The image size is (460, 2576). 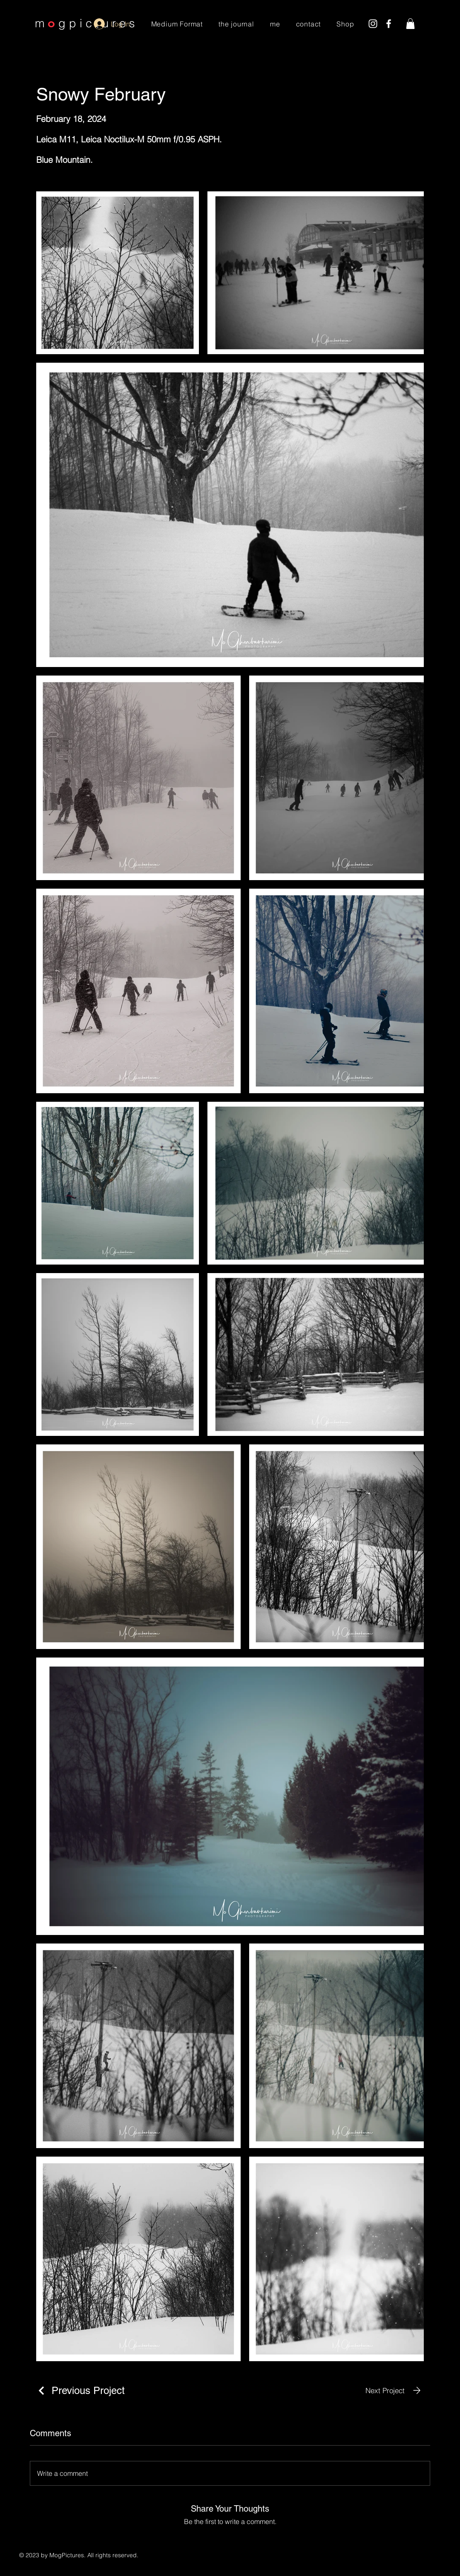 What do you see at coordinates (388, 23) in the screenshot?
I see `[Facebook]` at bounding box center [388, 23].